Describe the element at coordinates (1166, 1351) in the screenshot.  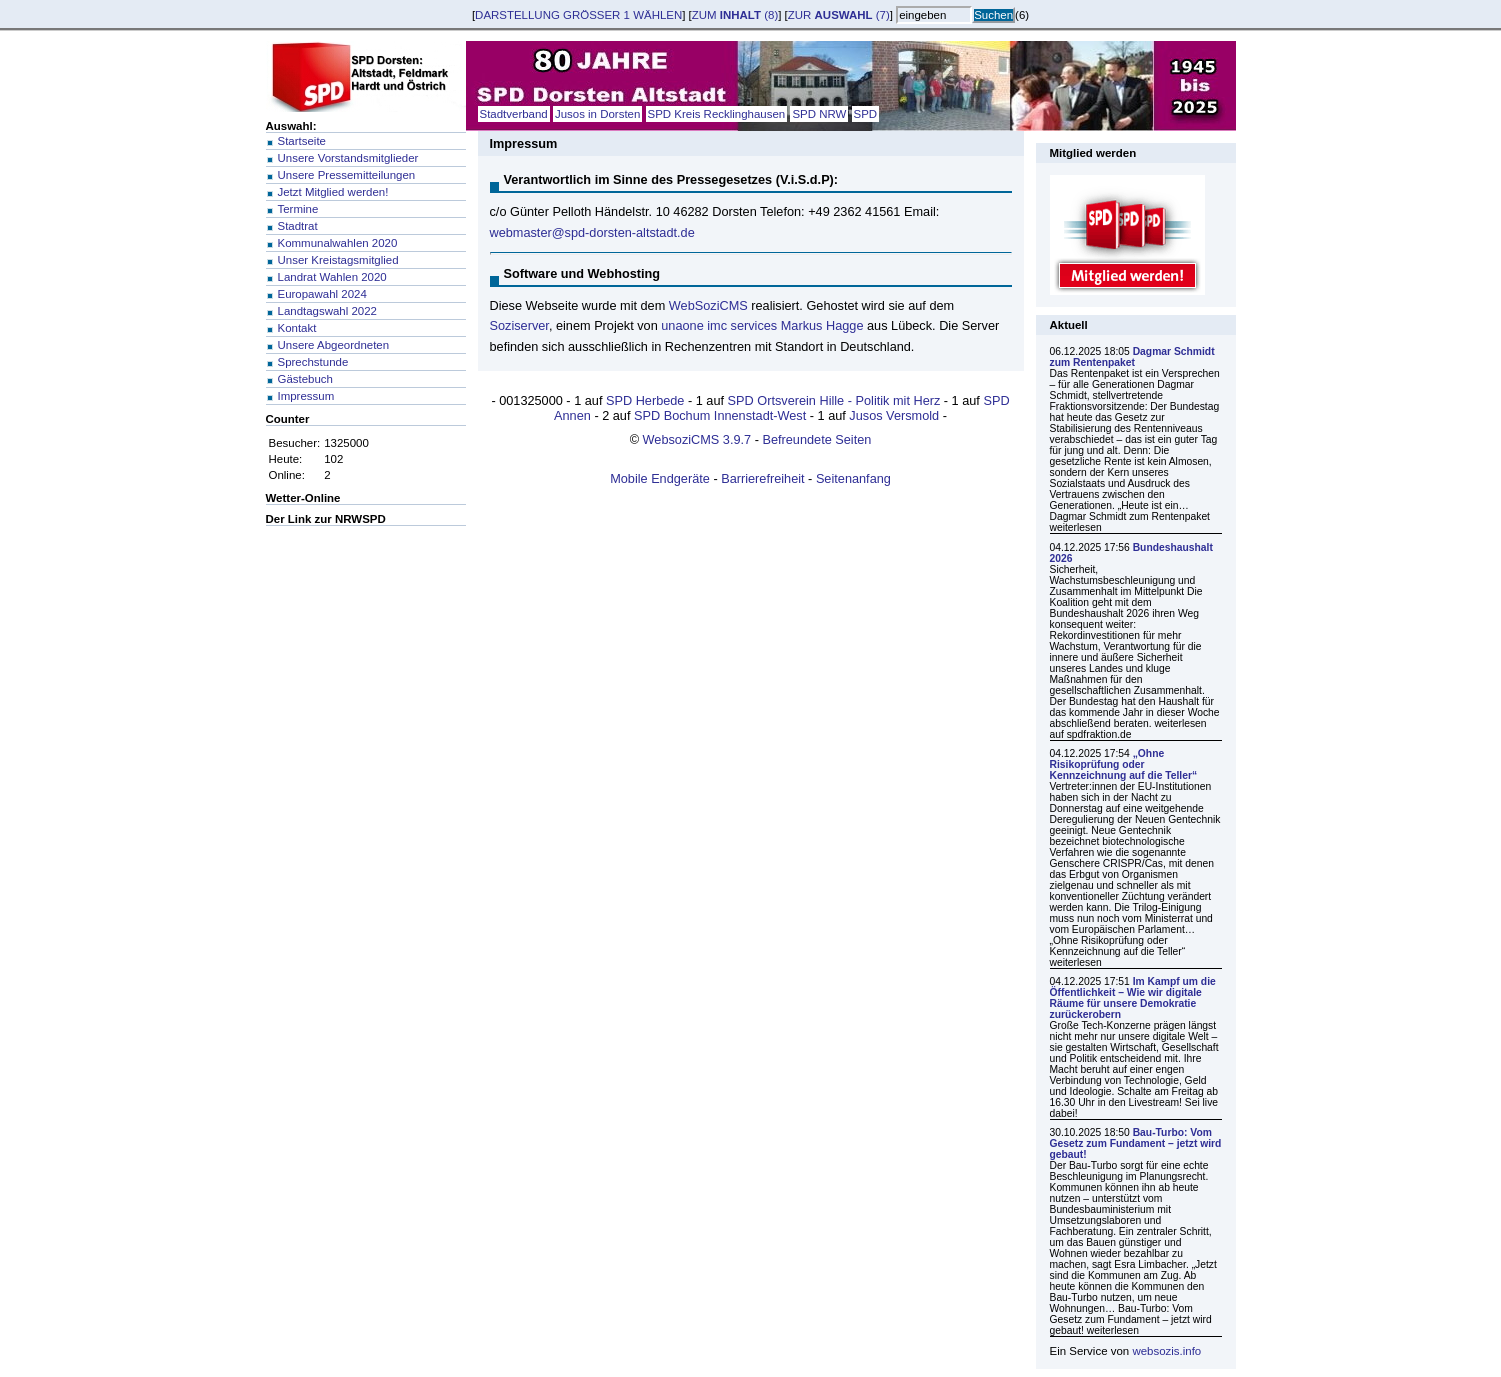
I see `websozis.info` at that location.